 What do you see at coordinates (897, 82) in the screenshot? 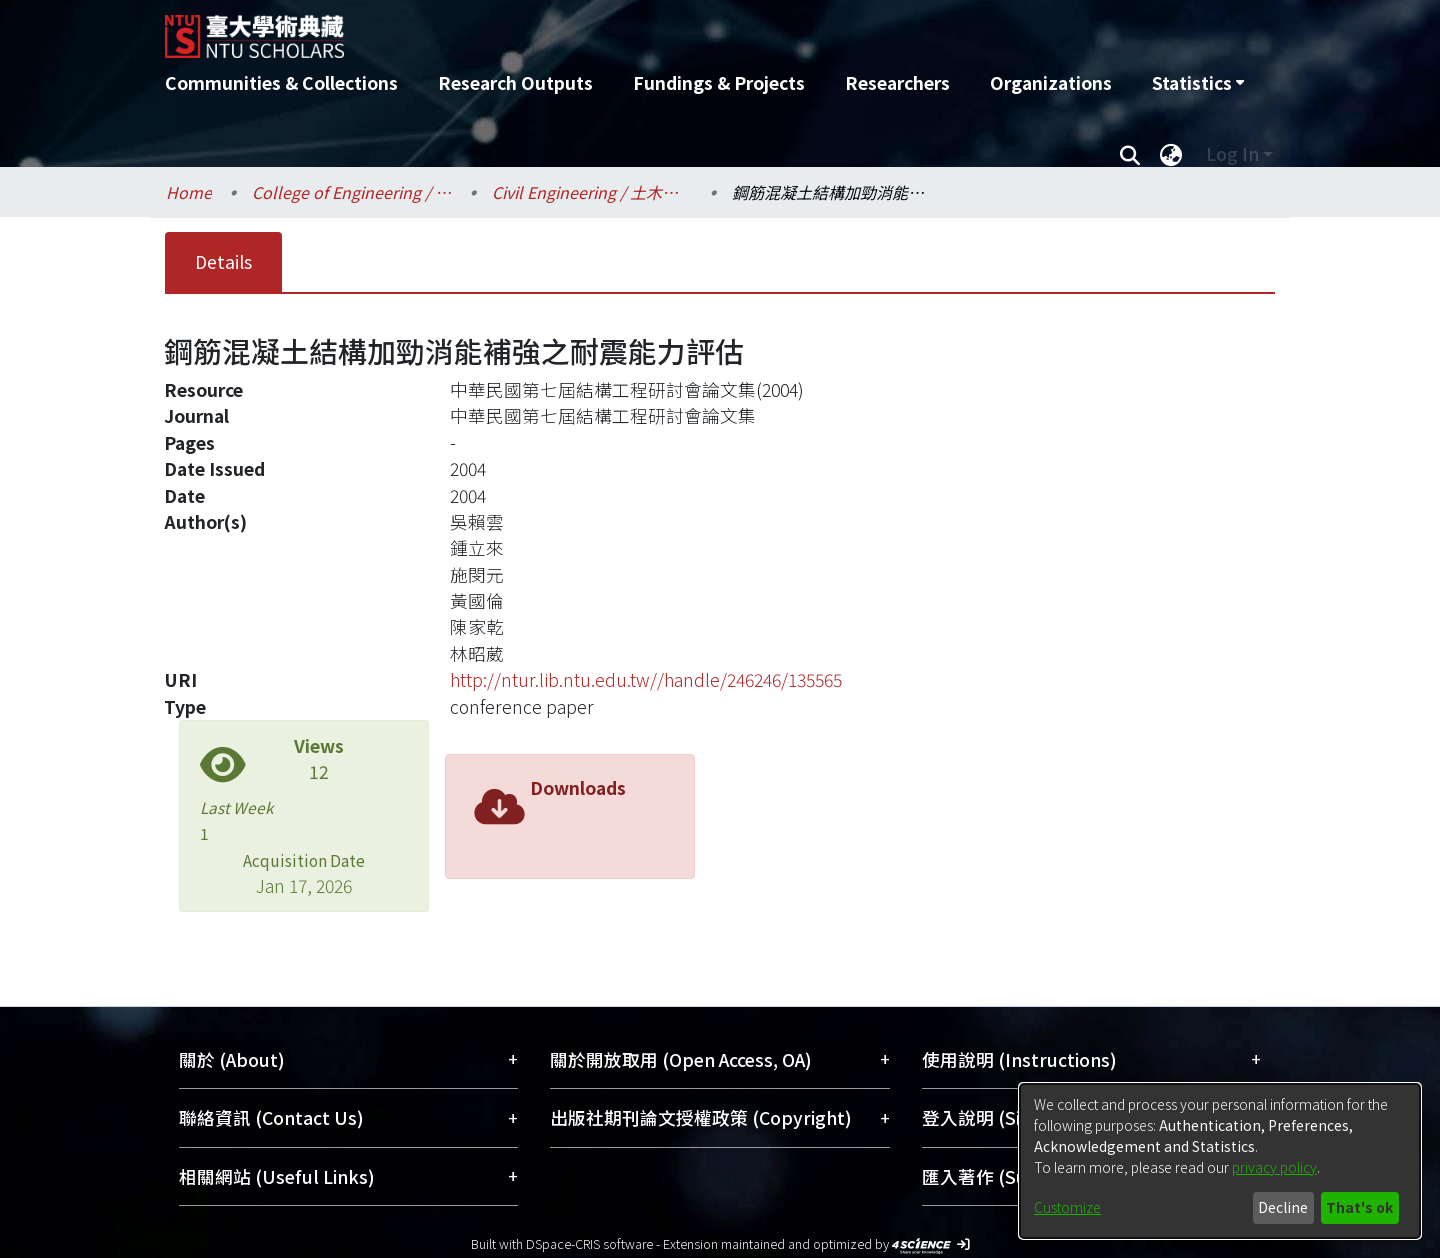
I see `Researchers [menuitem]` at bounding box center [897, 82].